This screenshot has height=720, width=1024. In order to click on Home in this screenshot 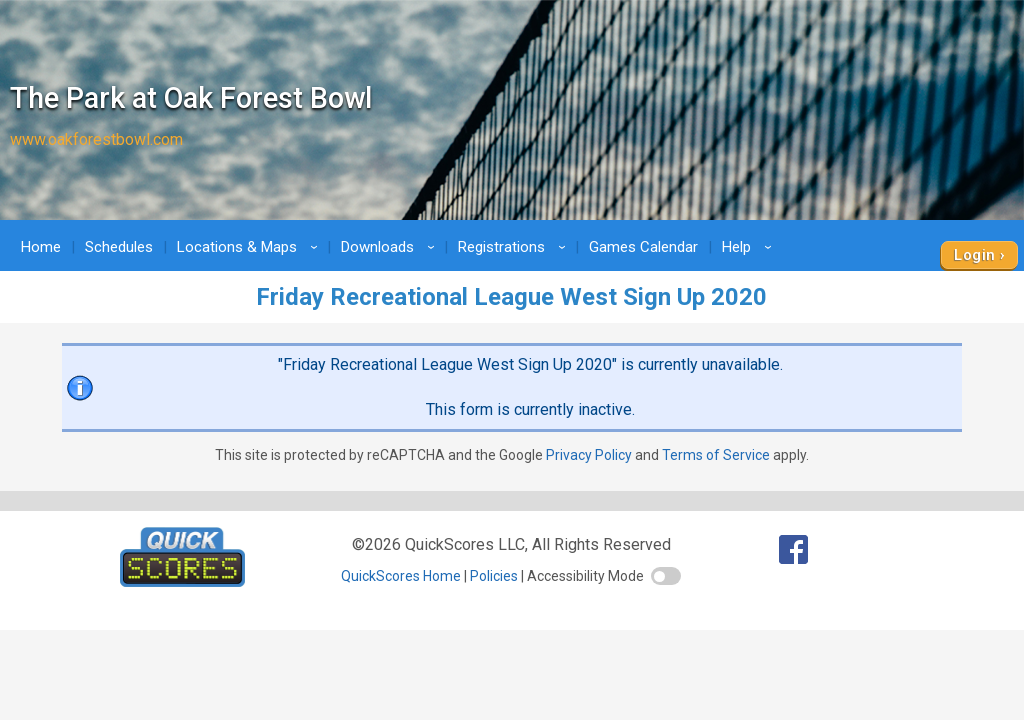, I will do `click(41, 247)`.